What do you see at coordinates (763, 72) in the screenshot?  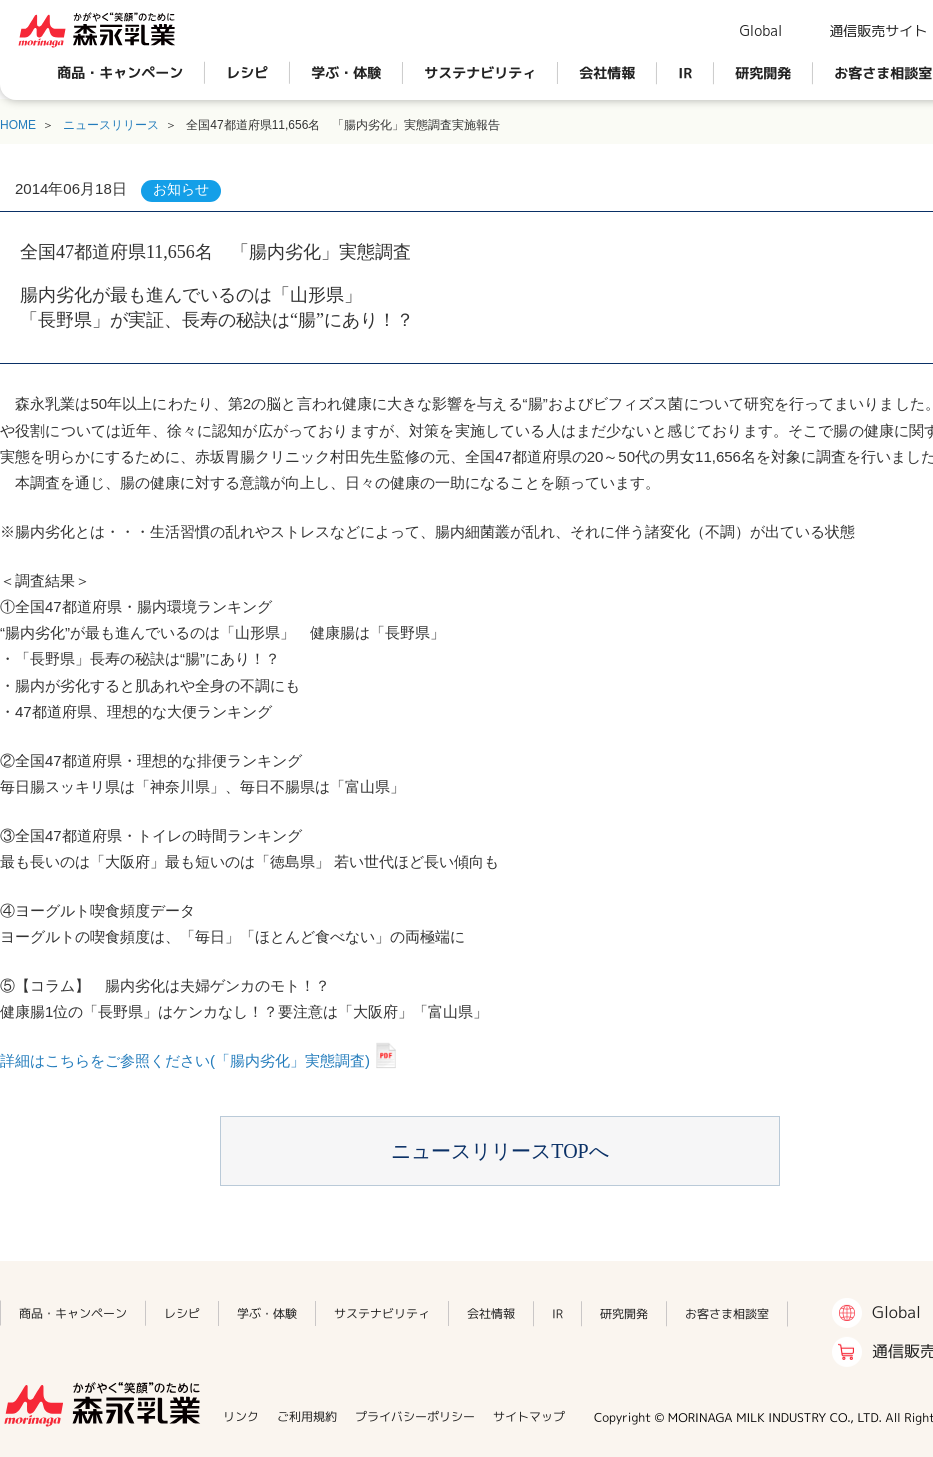 I see `研究開発` at bounding box center [763, 72].